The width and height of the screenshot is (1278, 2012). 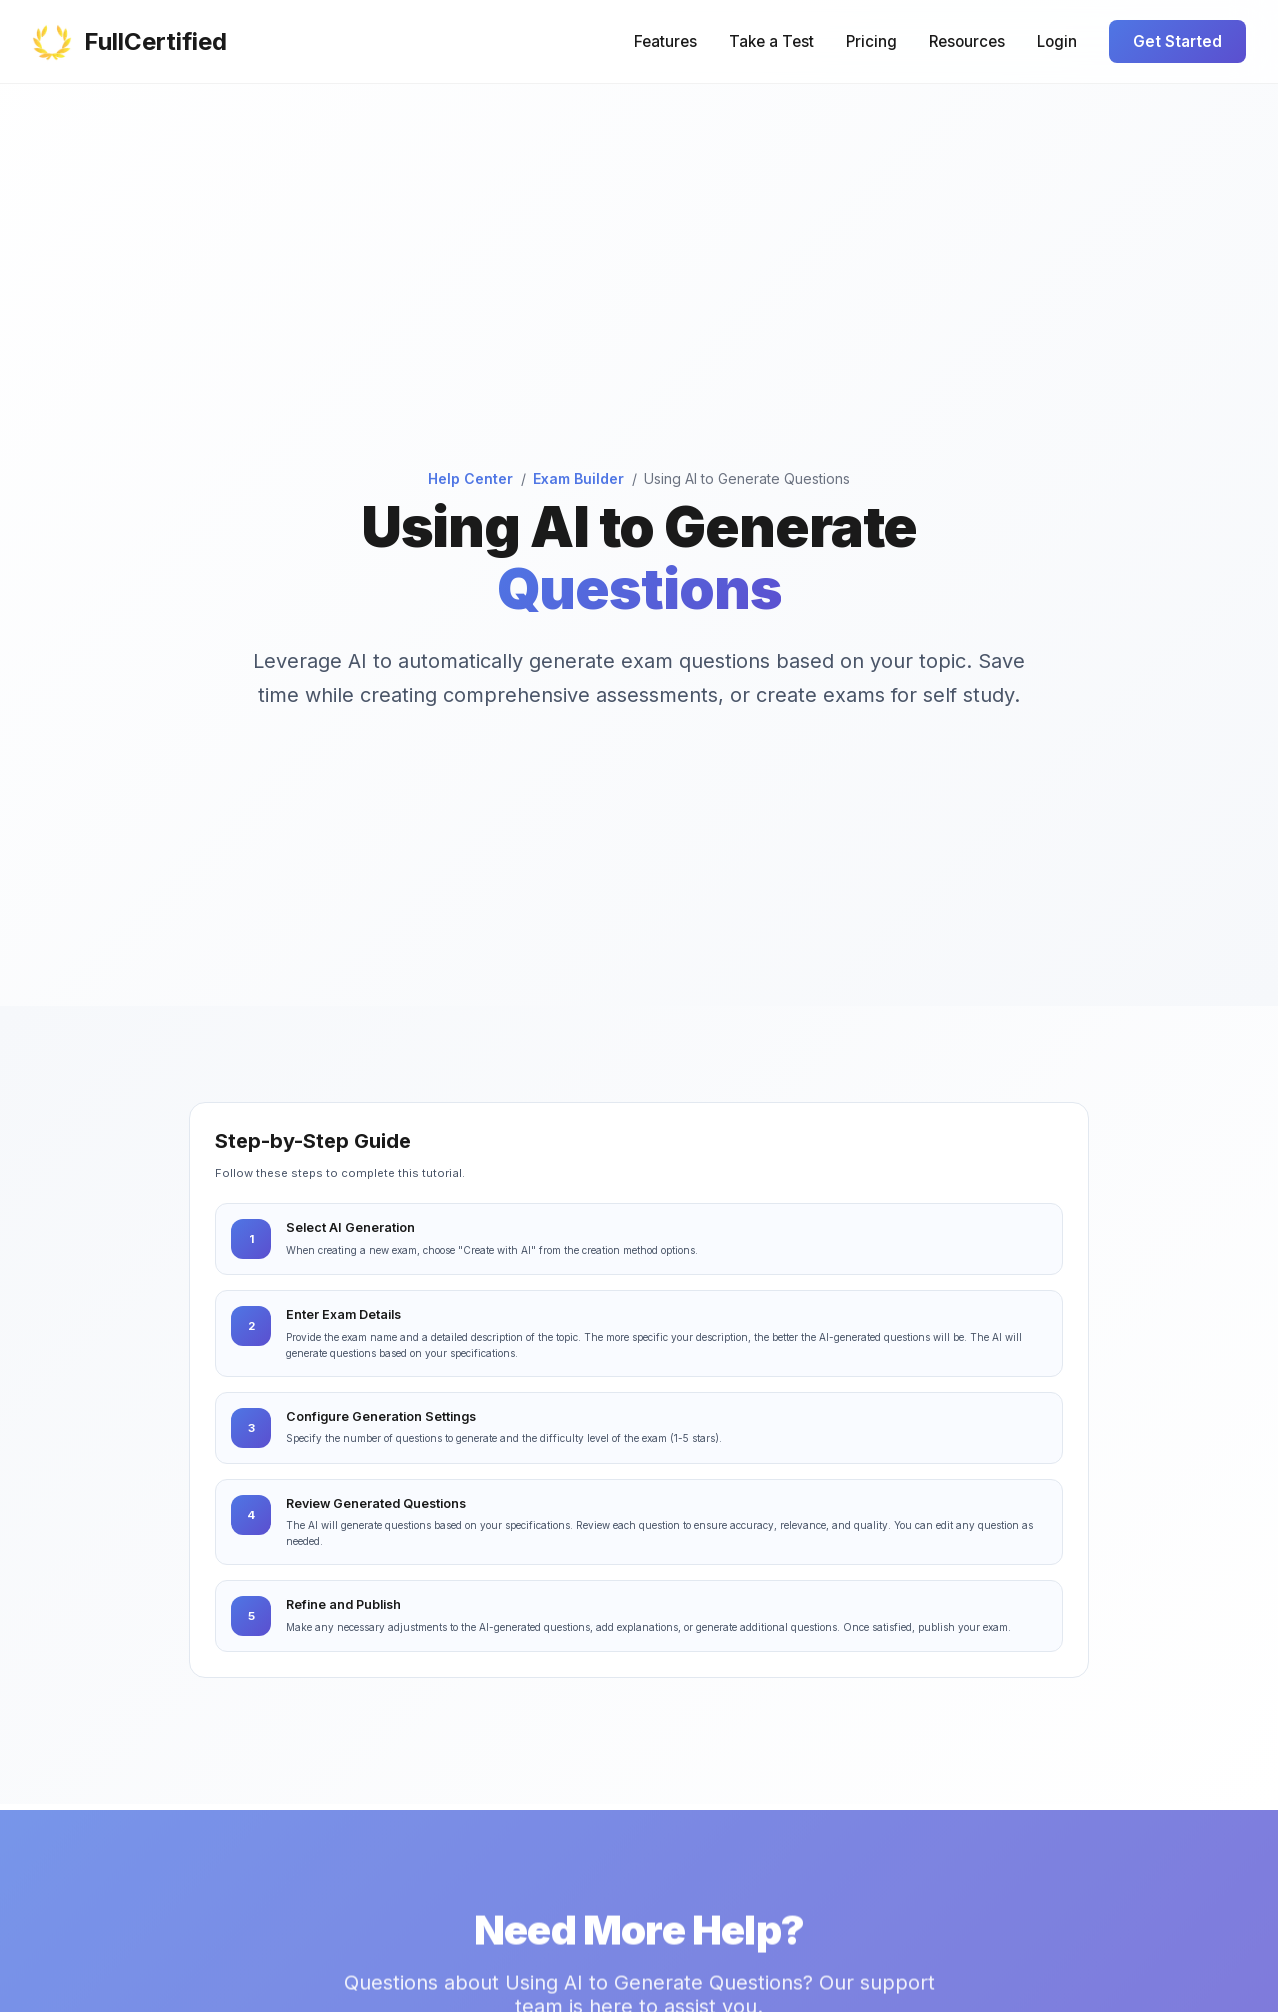 What do you see at coordinates (665, 41) in the screenshot?
I see `Features` at bounding box center [665, 41].